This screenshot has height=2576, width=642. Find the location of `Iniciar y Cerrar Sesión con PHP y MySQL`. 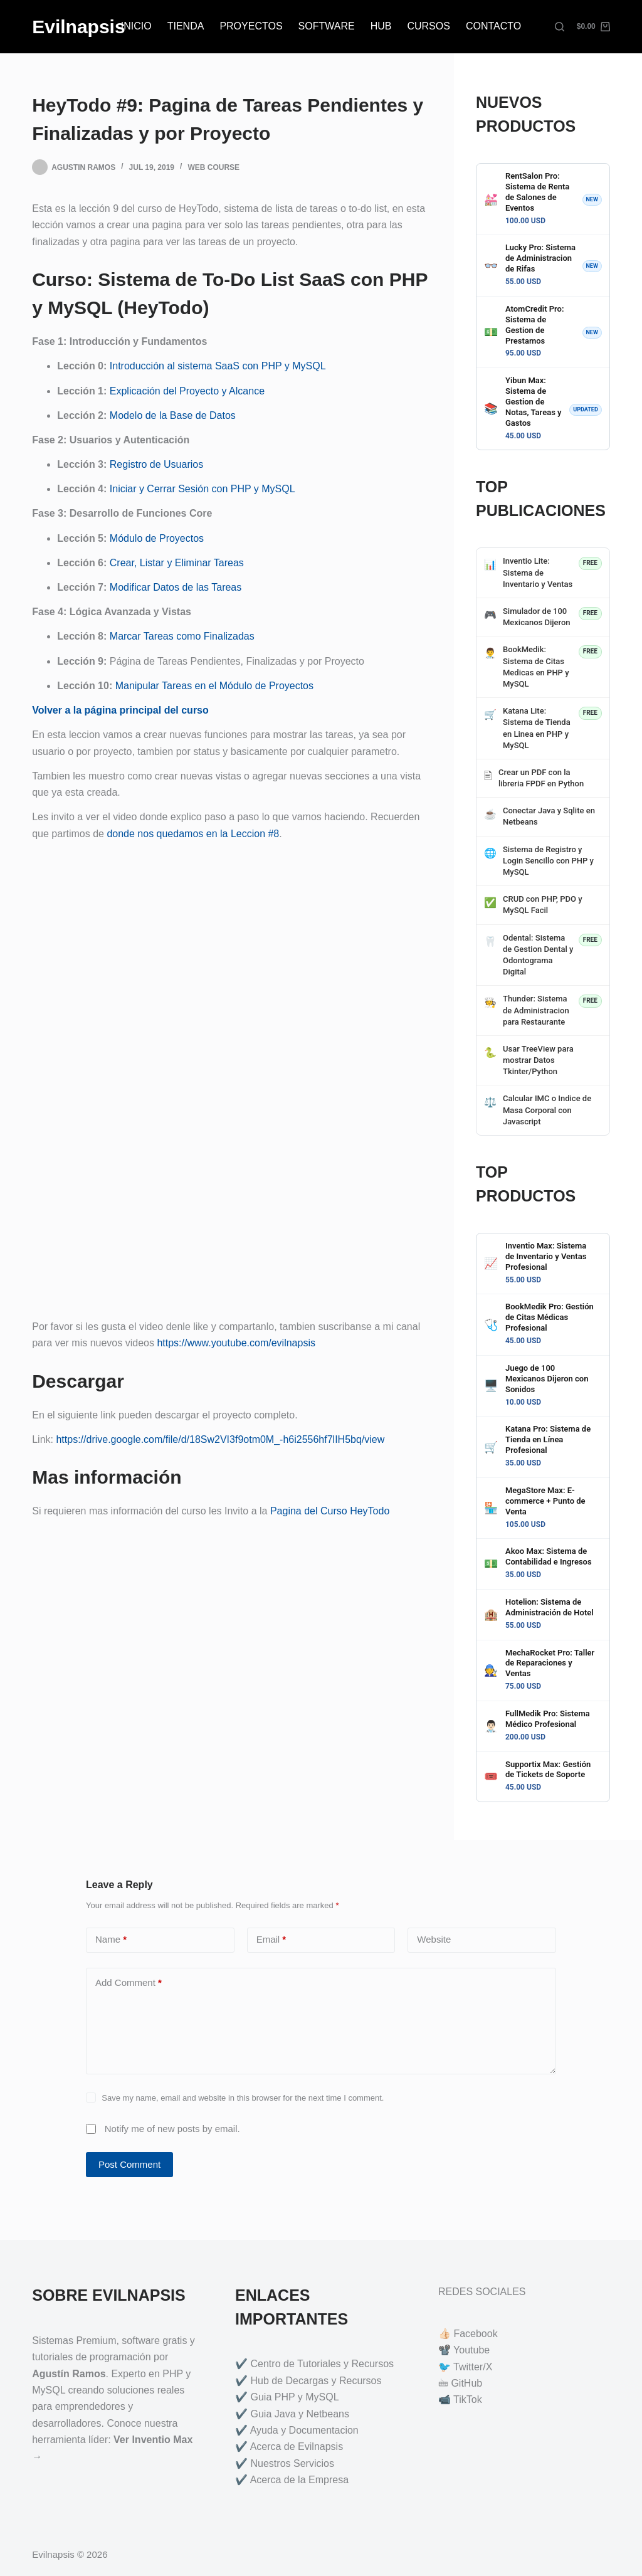

Iniciar y Cerrar Sesión con PHP y MySQL is located at coordinates (202, 488).